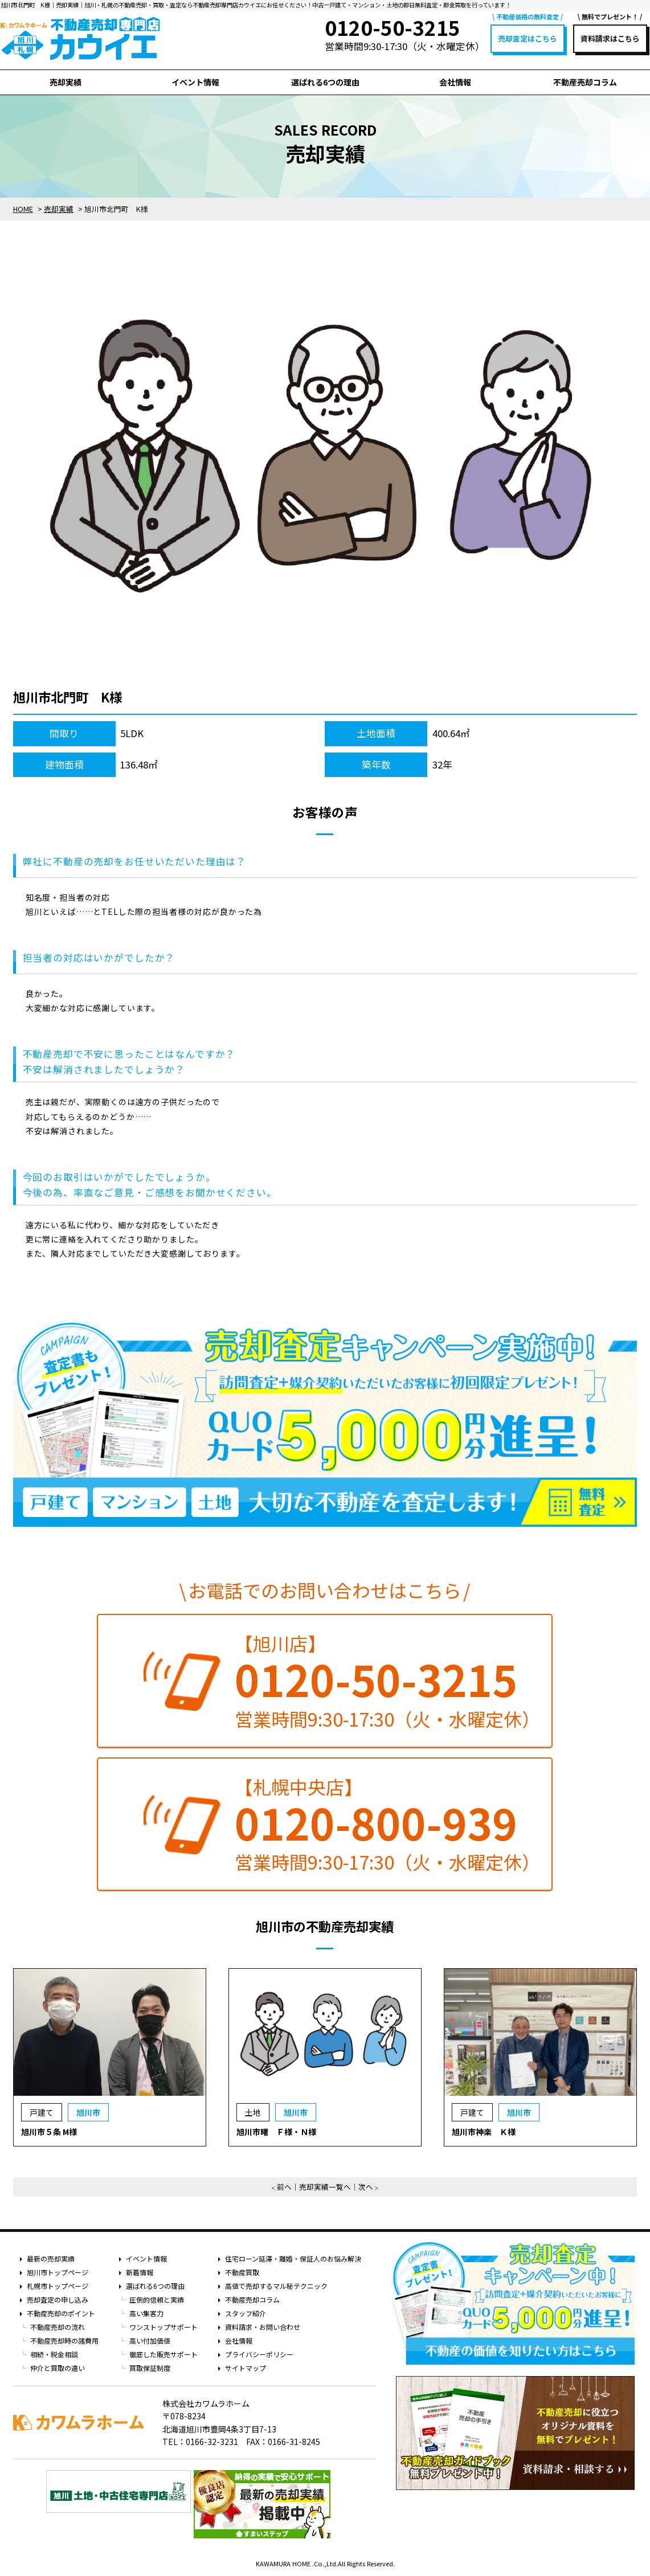  I want to click on 不動産売却コラム, so click(585, 82).